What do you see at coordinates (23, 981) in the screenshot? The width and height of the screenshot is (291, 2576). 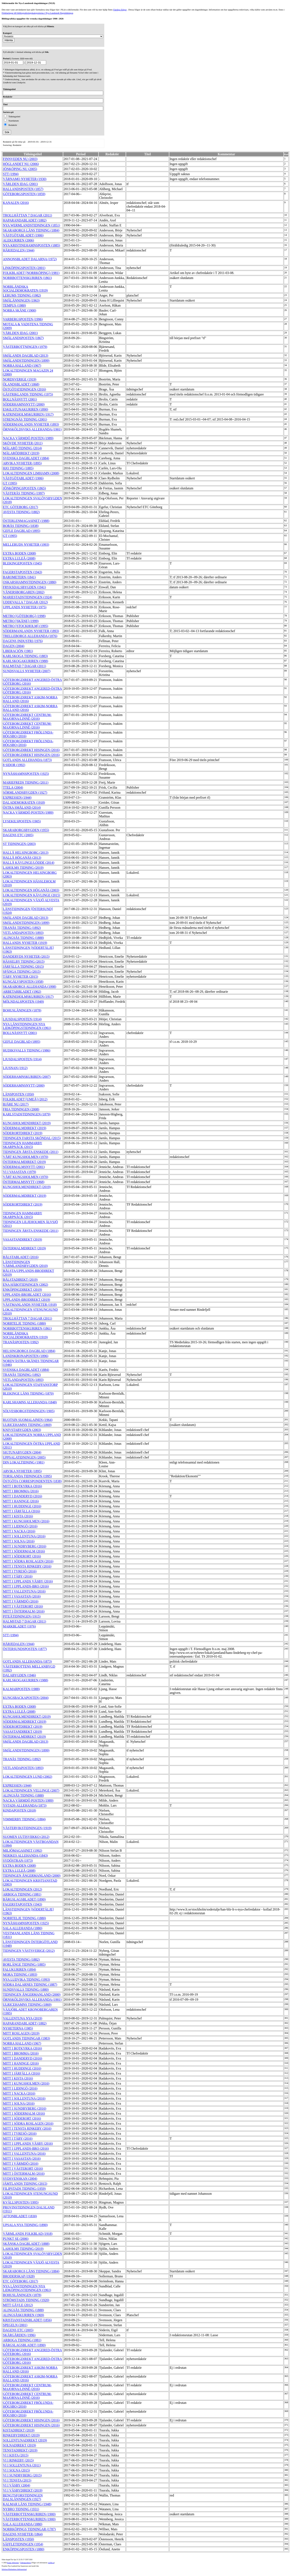 I see `KUNGÄLVSPOSTEN (1958)` at bounding box center [23, 981].